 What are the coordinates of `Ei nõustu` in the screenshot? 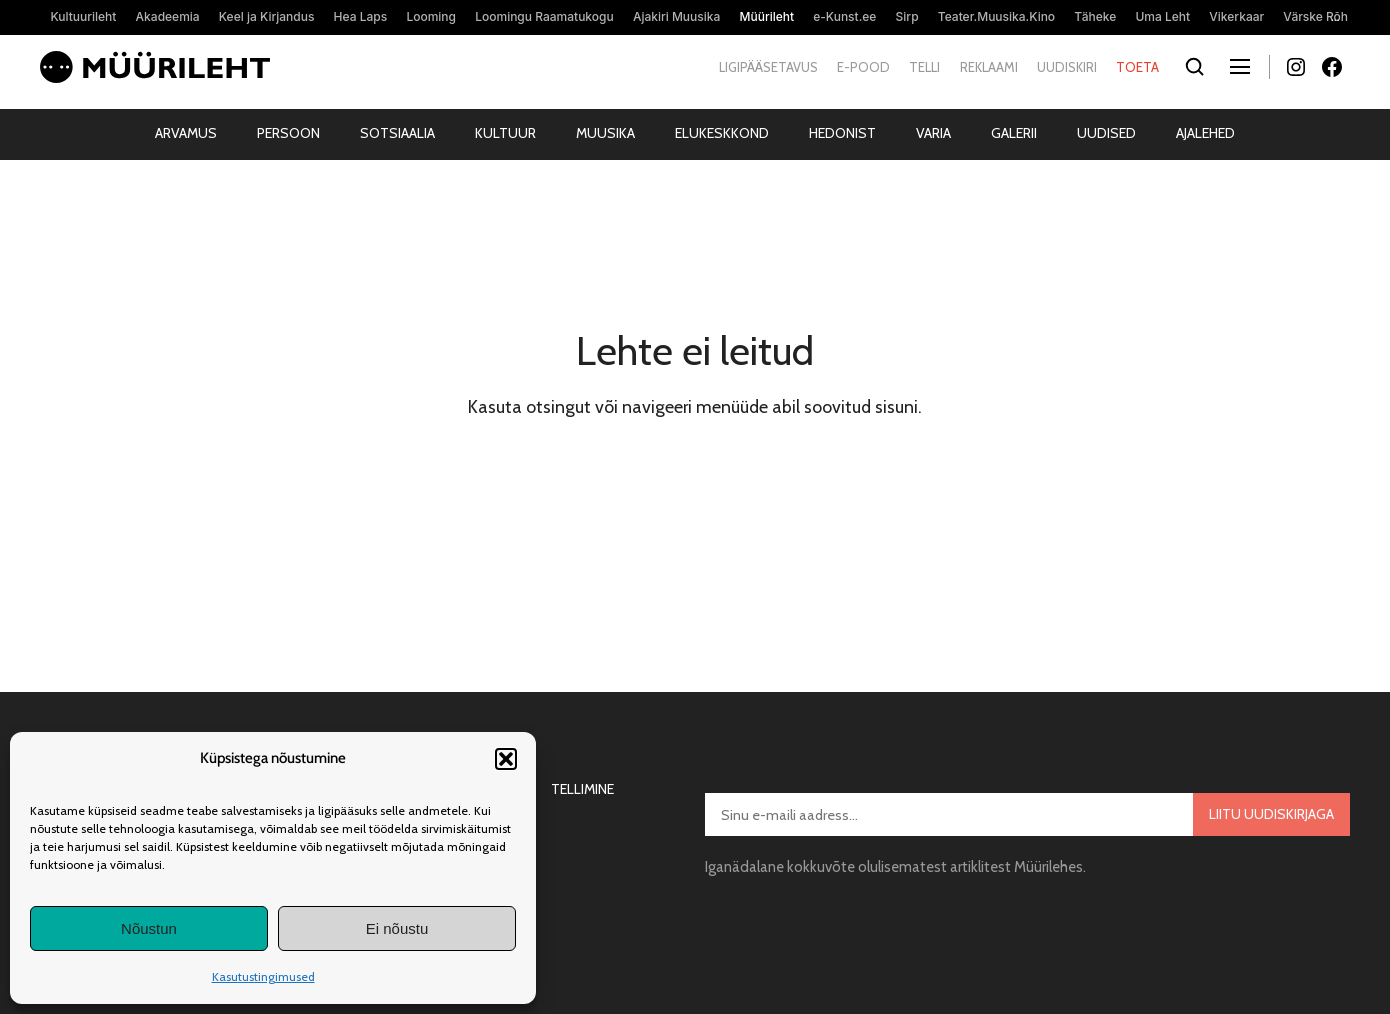 It's located at (397, 928).